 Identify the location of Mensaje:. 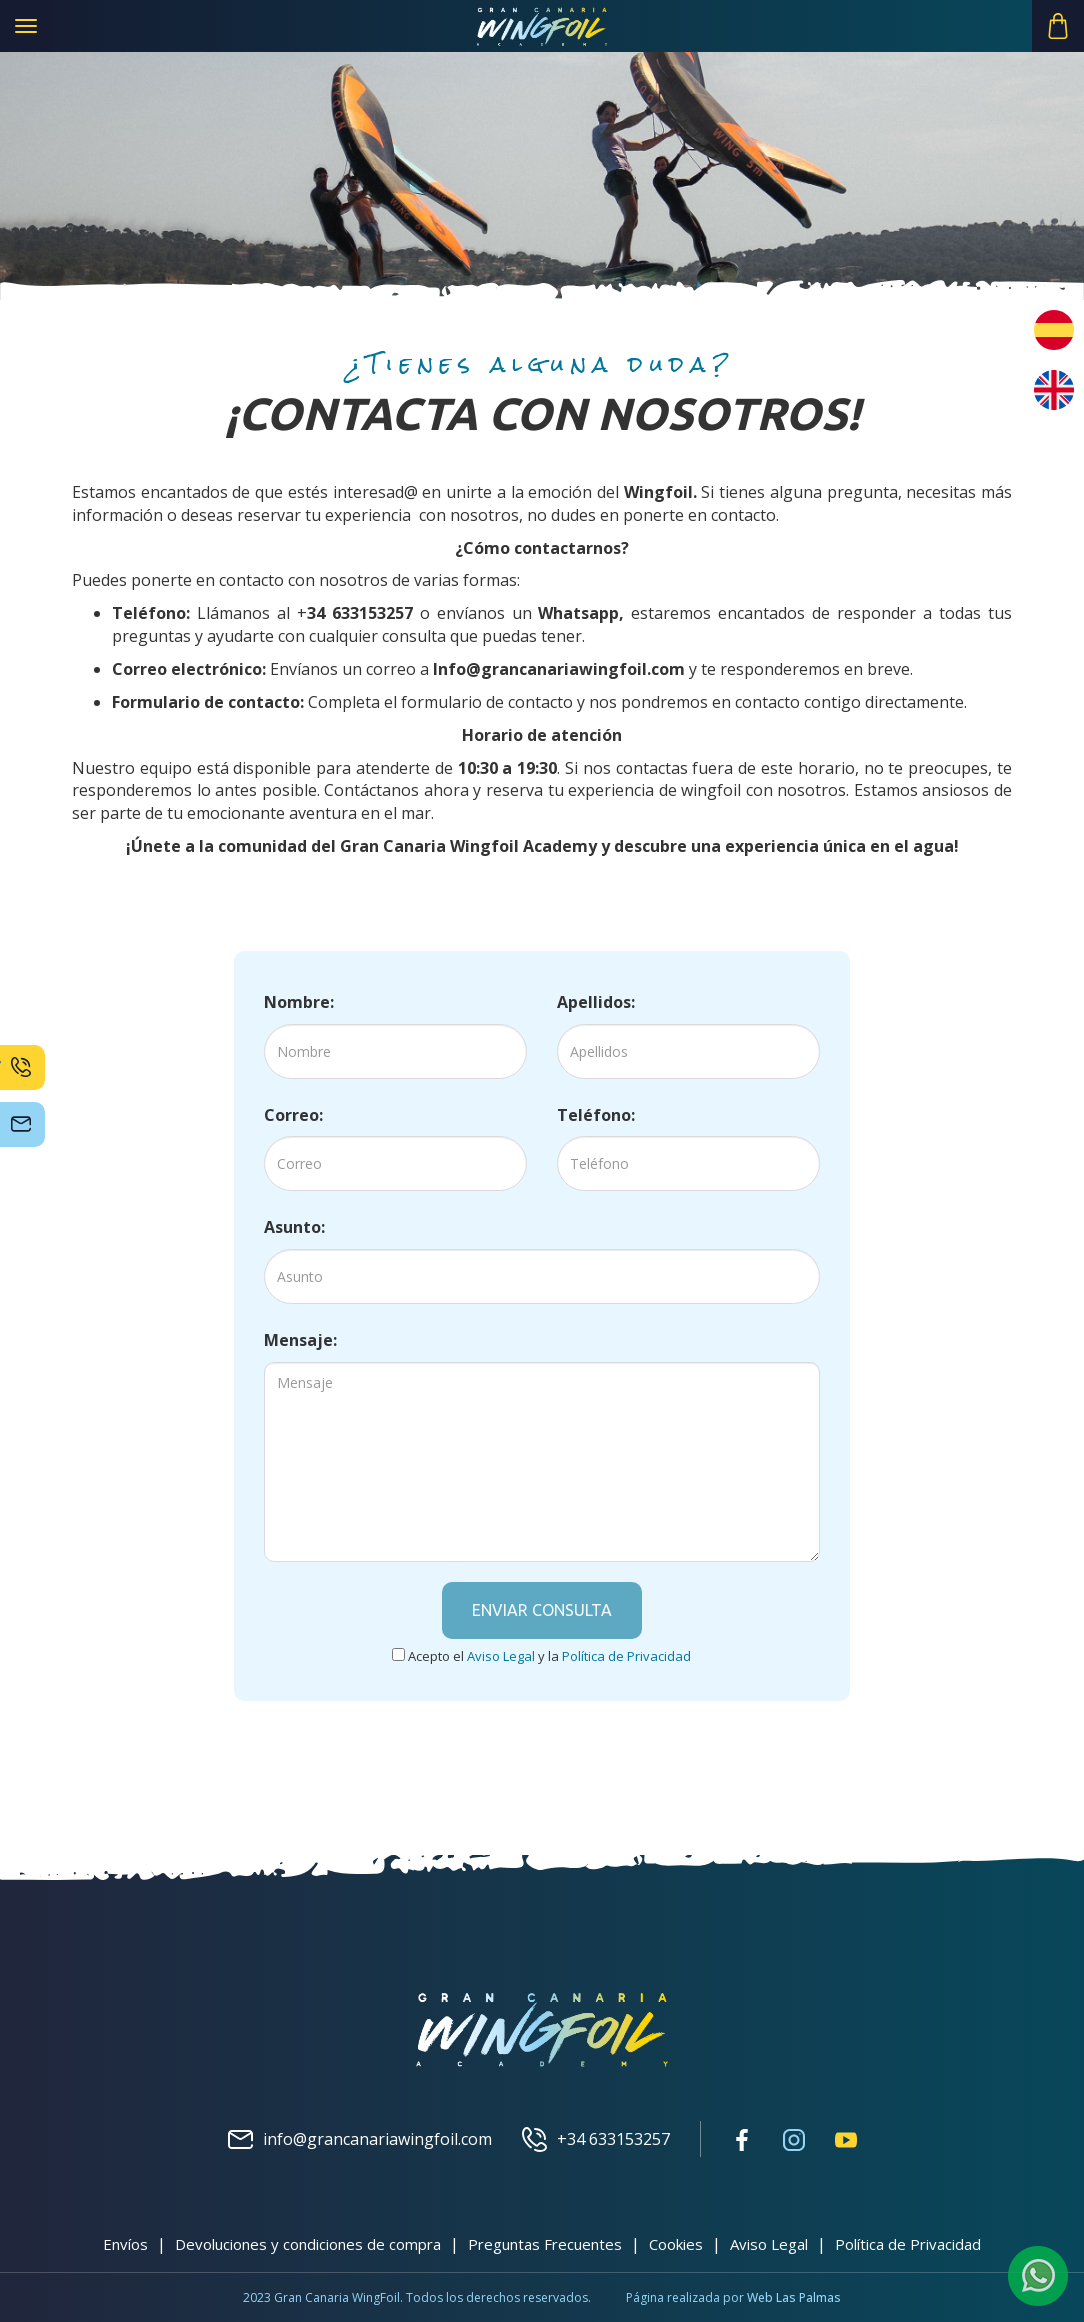
(300, 1340).